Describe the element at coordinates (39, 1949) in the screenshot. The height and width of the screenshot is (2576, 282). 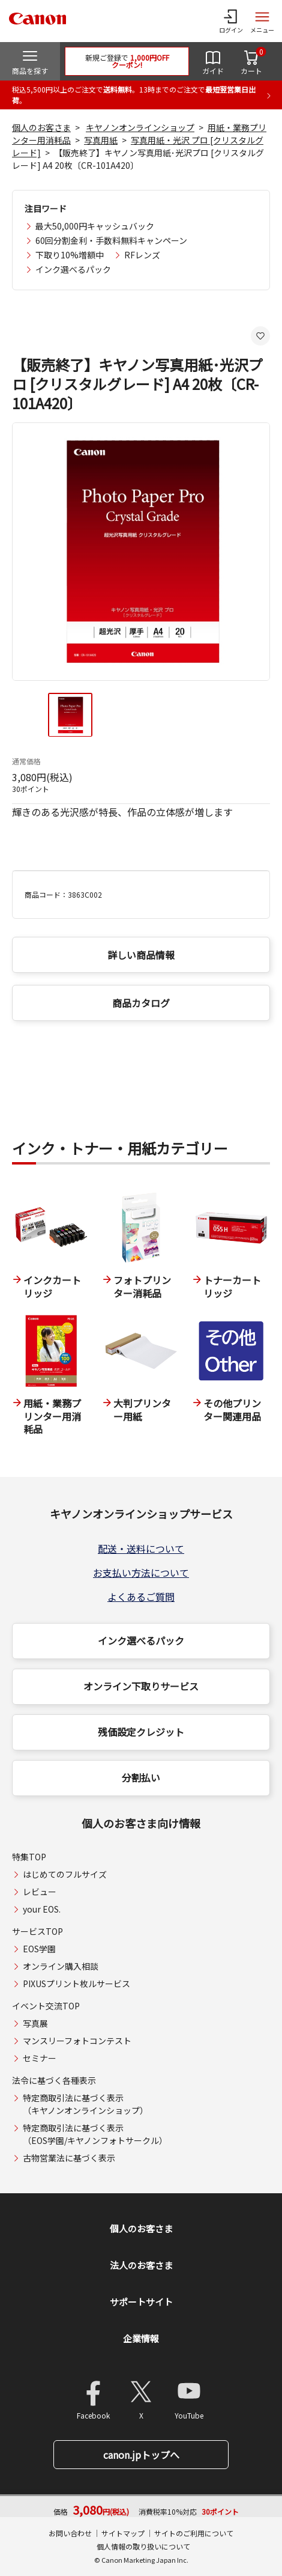
I see `EOS学園` at that location.